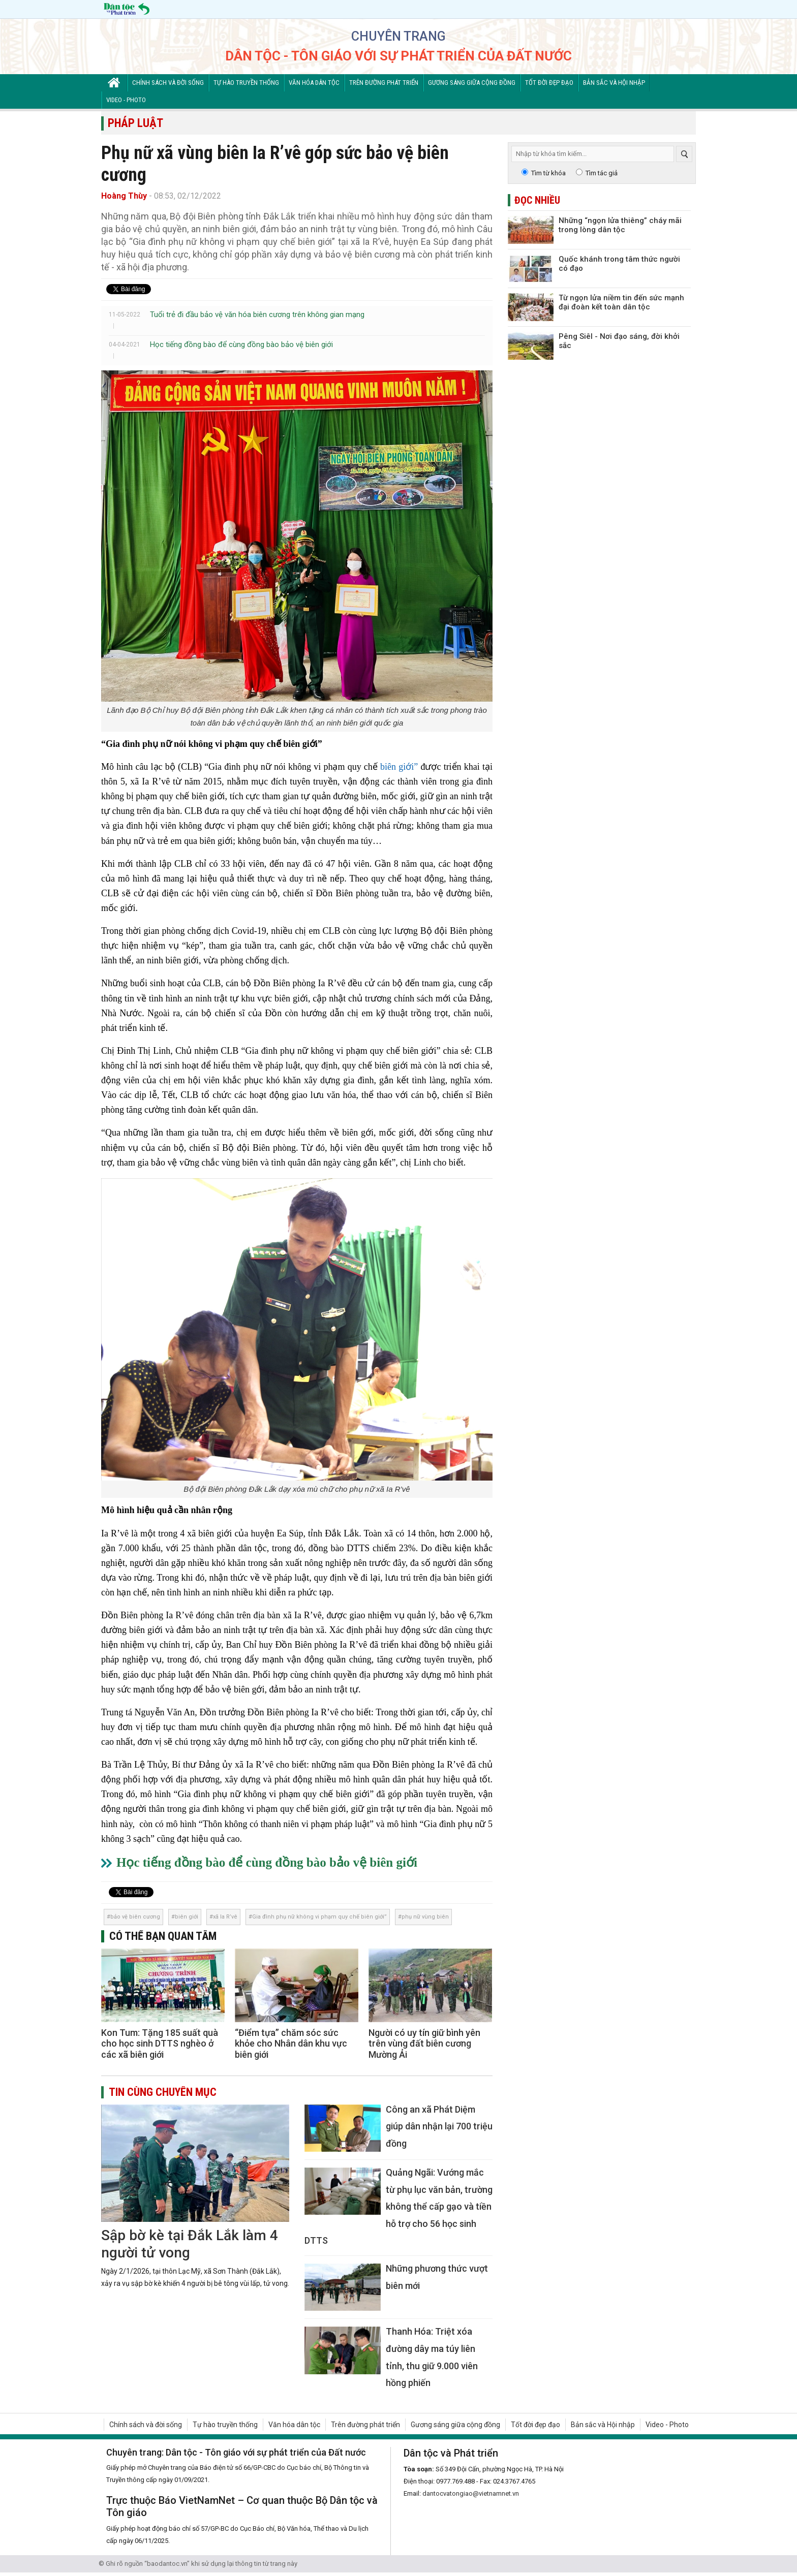 Image resolution: width=797 pixels, height=2576 pixels. I want to click on biên giới, so click(186, 1916).